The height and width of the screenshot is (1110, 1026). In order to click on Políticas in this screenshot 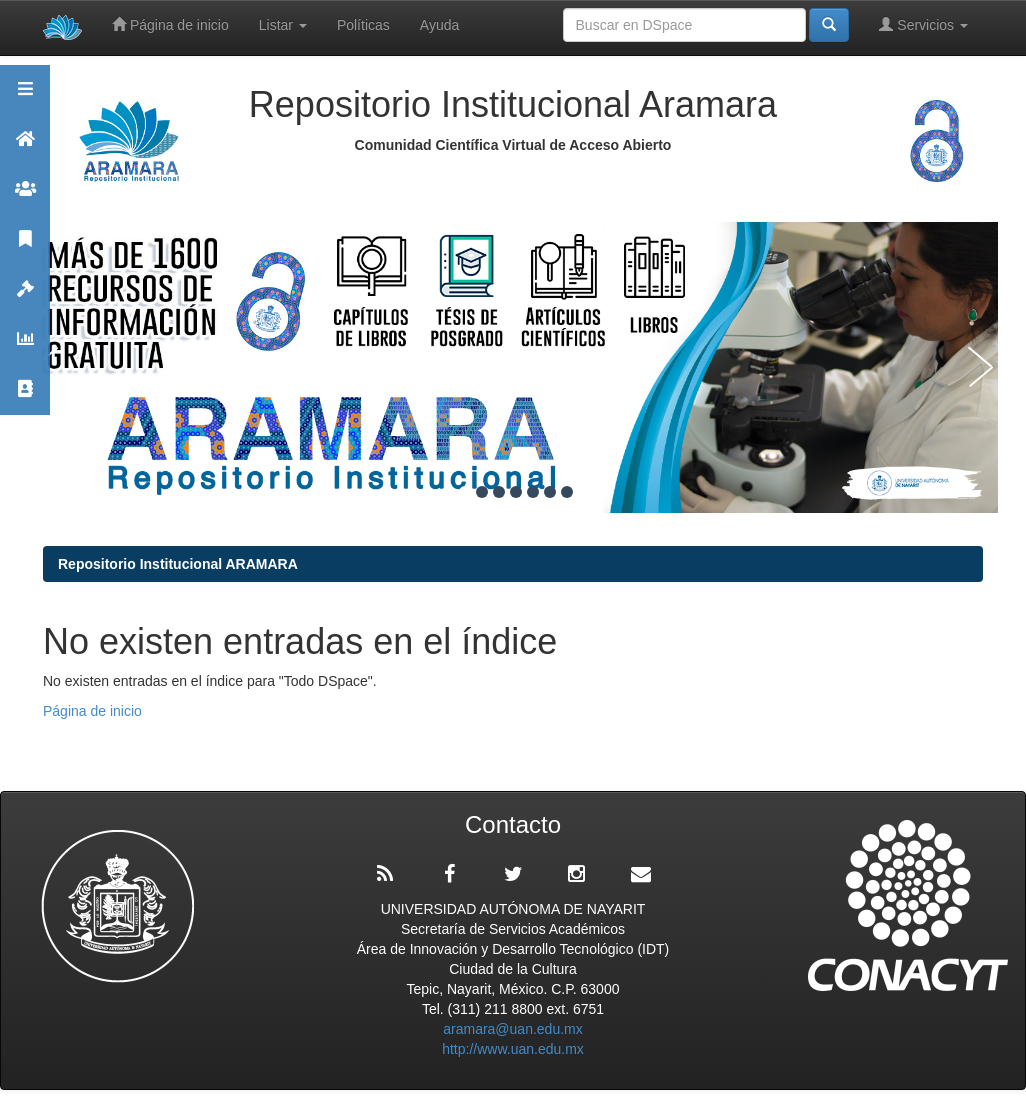, I will do `click(363, 25)`.